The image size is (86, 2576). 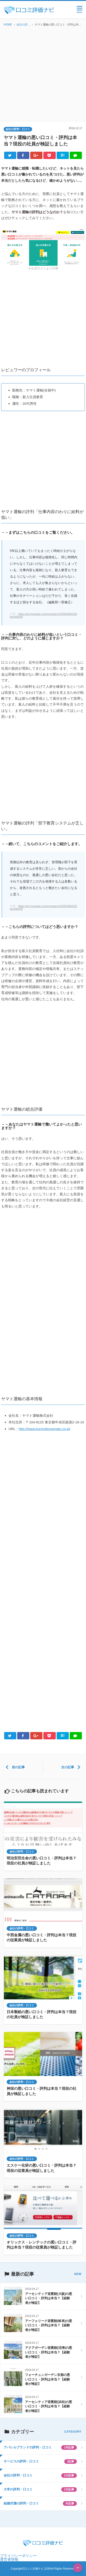 I want to click on 結婚式場の評判・口コミ, so click(x=40, y=2503).